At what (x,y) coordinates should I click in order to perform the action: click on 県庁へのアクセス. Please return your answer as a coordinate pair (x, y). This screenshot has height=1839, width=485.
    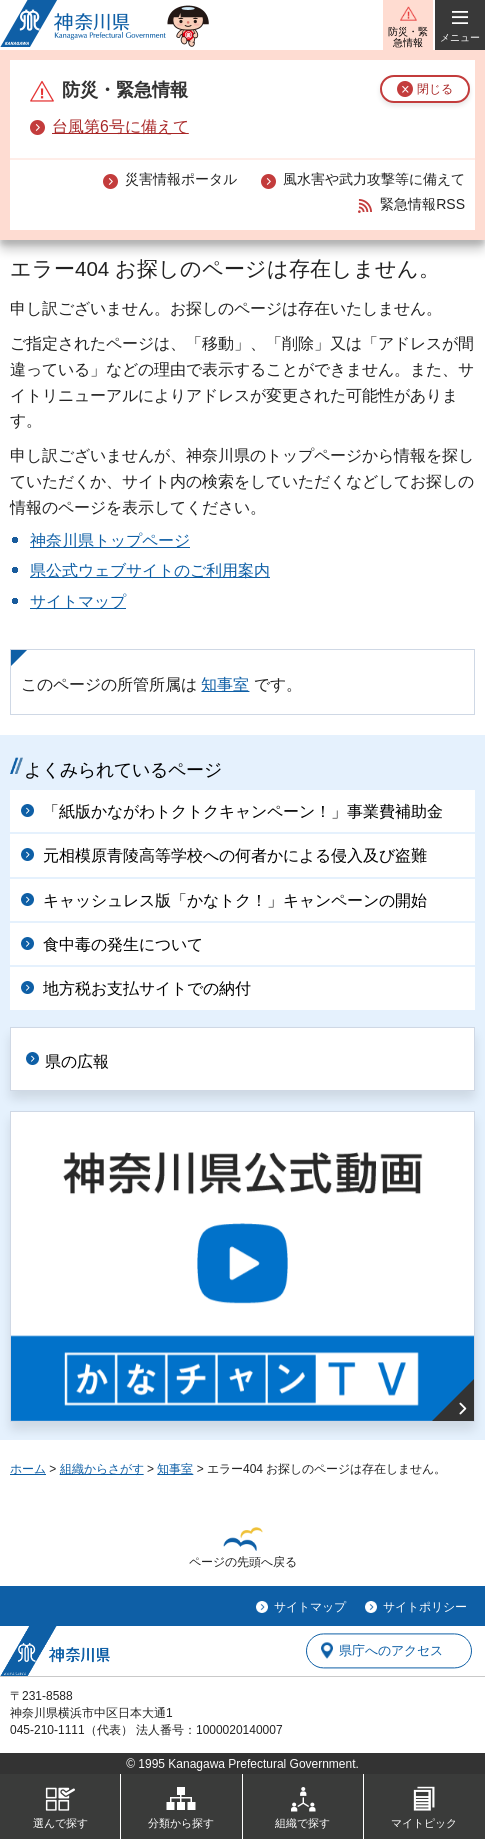
    Looking at the image, I should click on (391, 1650).